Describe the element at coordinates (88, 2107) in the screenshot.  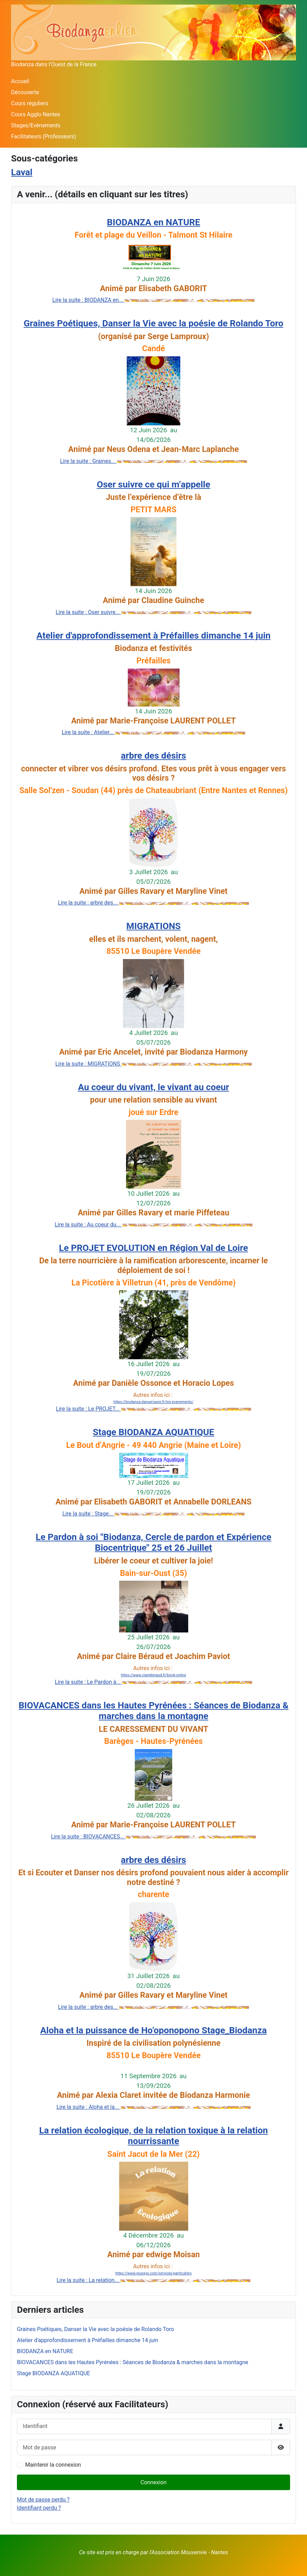
I see `Lire la suite : Aloha et la...` at that location.